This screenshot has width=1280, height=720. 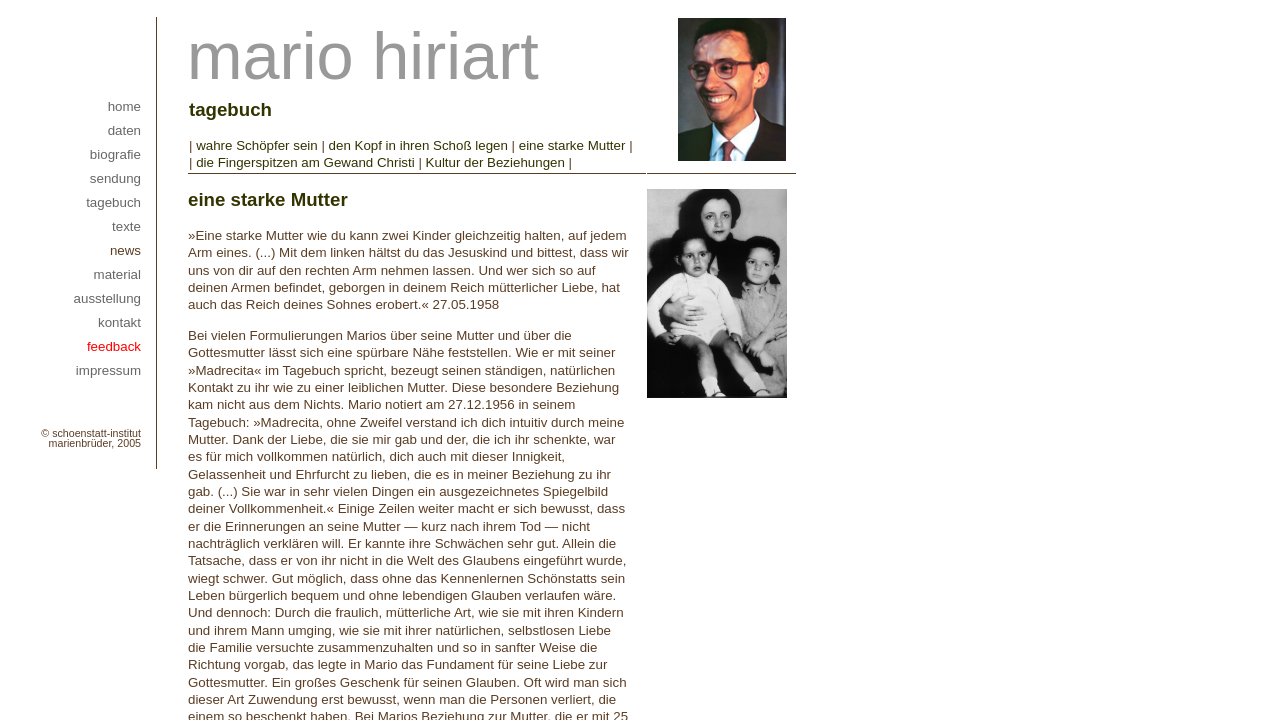 What do you see at coordinates (115, 154) in the screenshot?
I see `biografie` at bounding box center [115, 154].